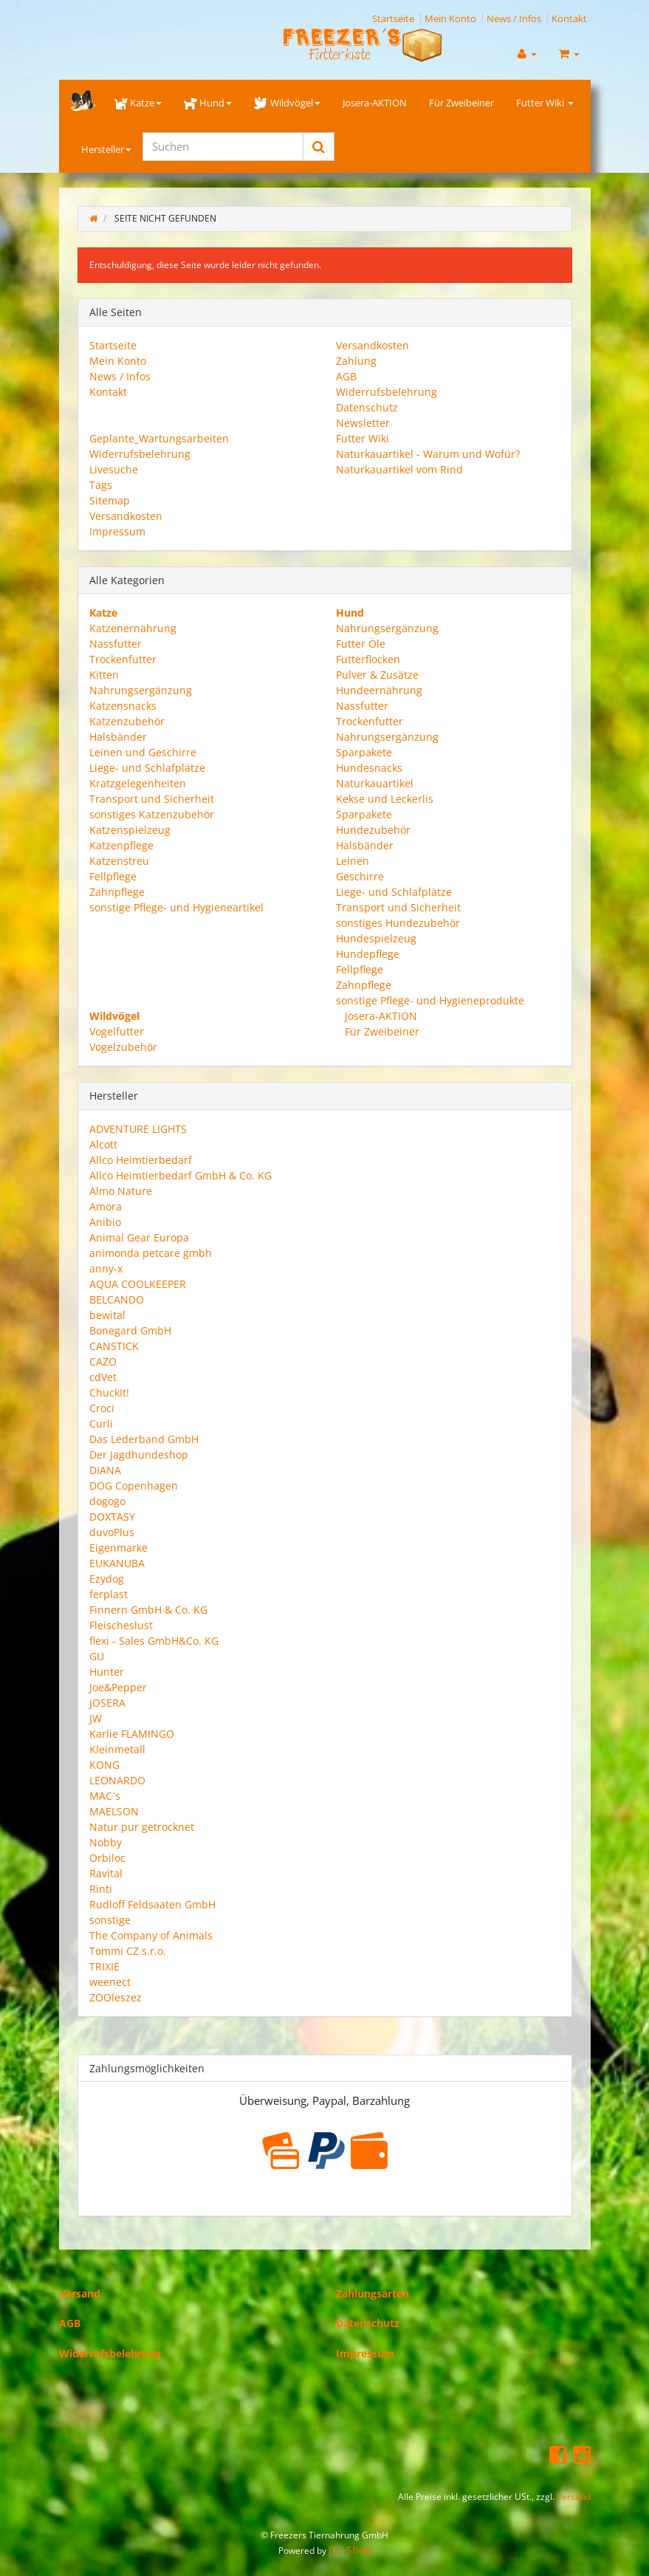  I want to click on Transport und Sicherheit, so click(151, 799).